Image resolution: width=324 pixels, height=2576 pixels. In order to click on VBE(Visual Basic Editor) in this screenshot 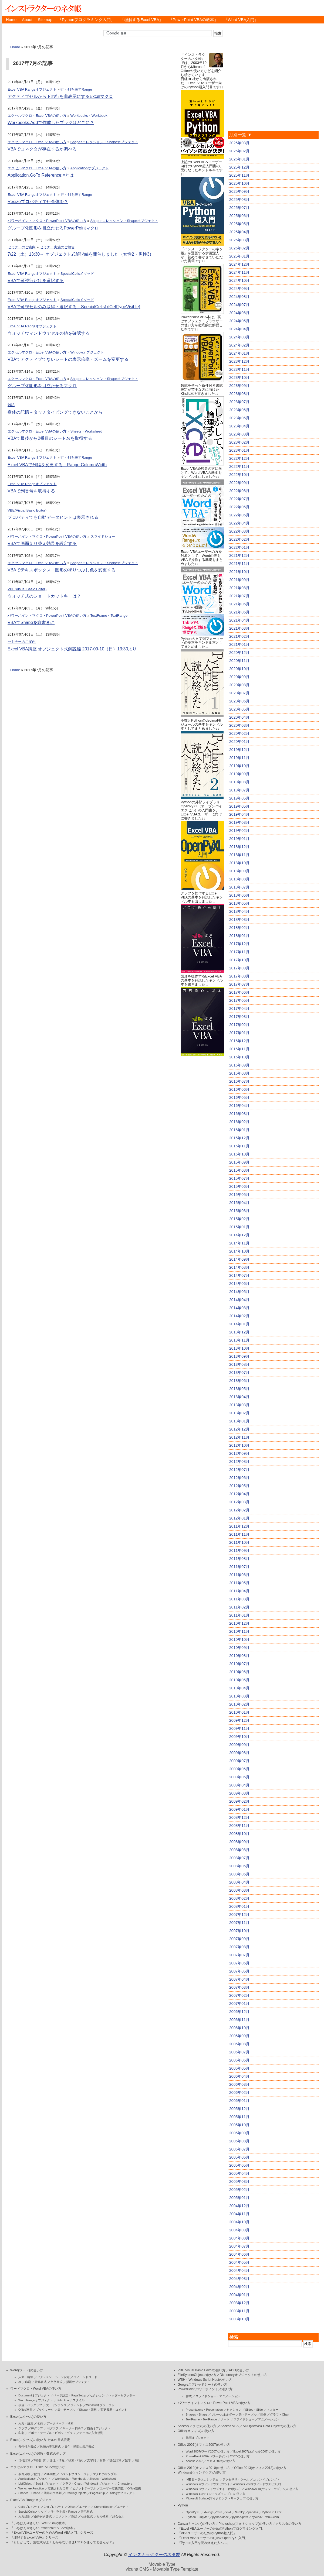, I will do `click(27, 510)`.